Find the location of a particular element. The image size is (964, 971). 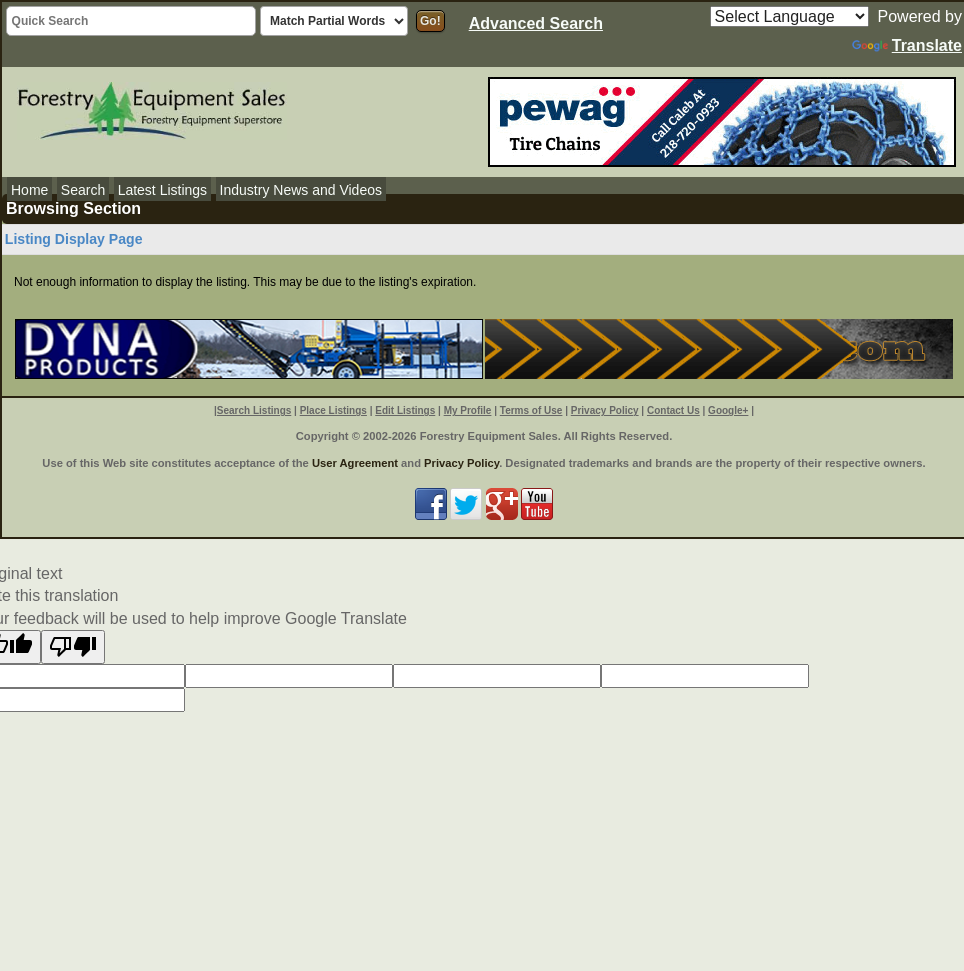

[Poor translation] is located at coordinates (73, 647).